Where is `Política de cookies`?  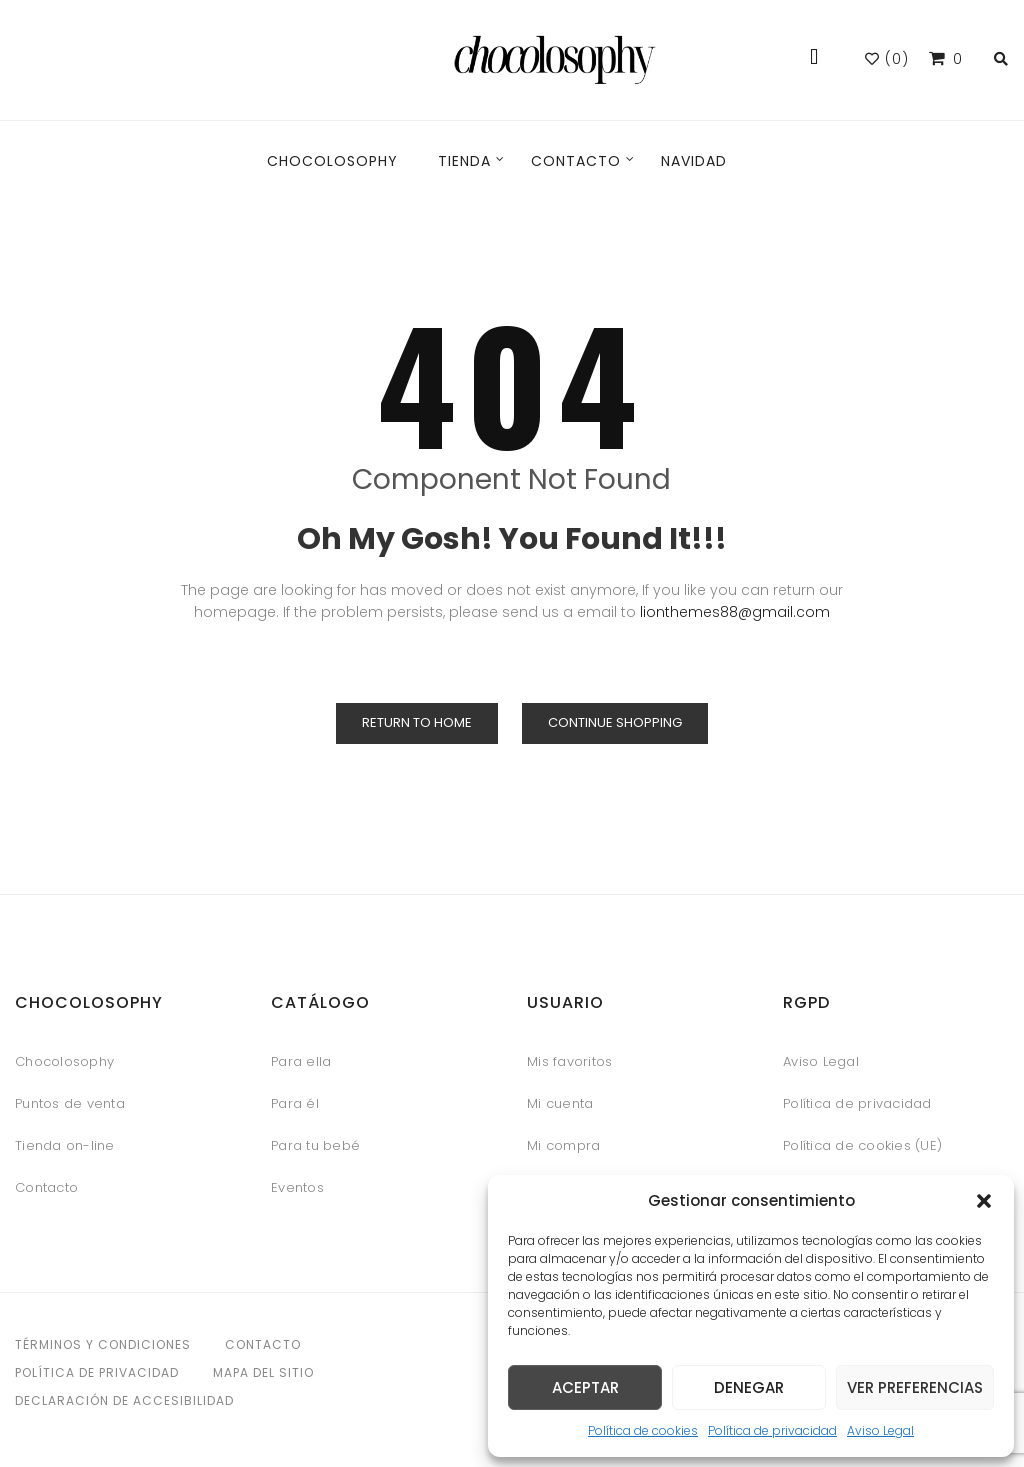
Política de cookies is located at coordinates (643, 1430).